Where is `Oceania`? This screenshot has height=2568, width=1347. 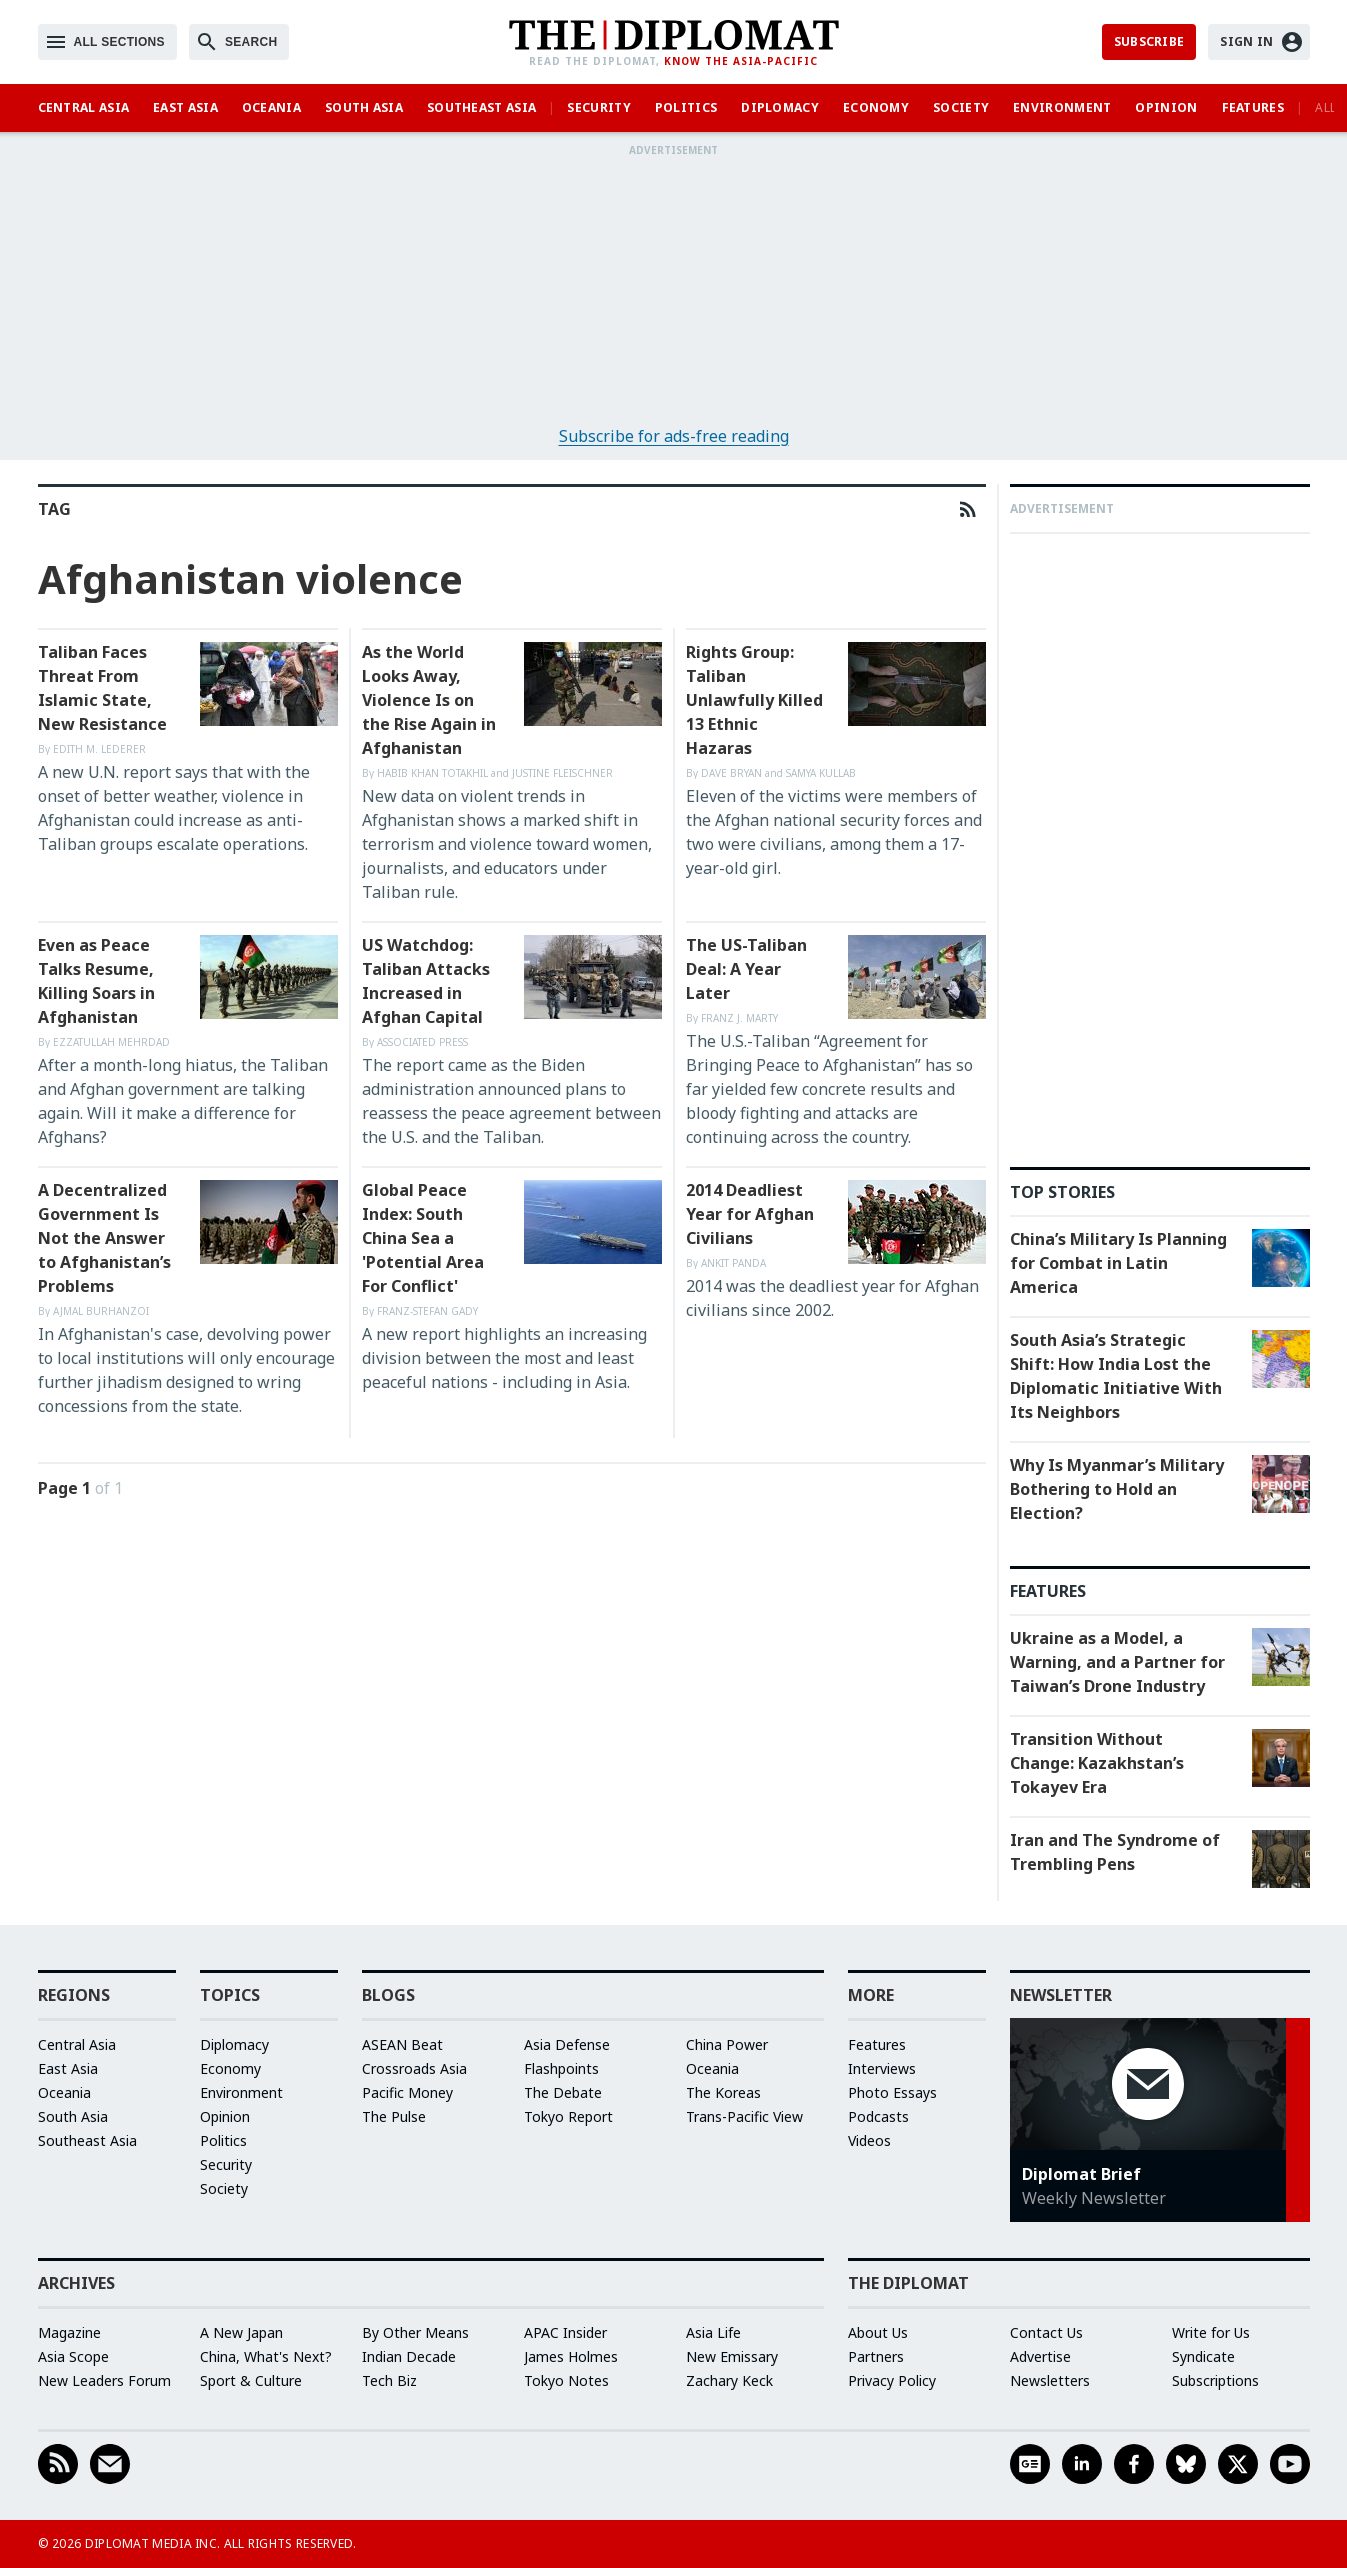
Oceania is located at coordinates (271, 107).